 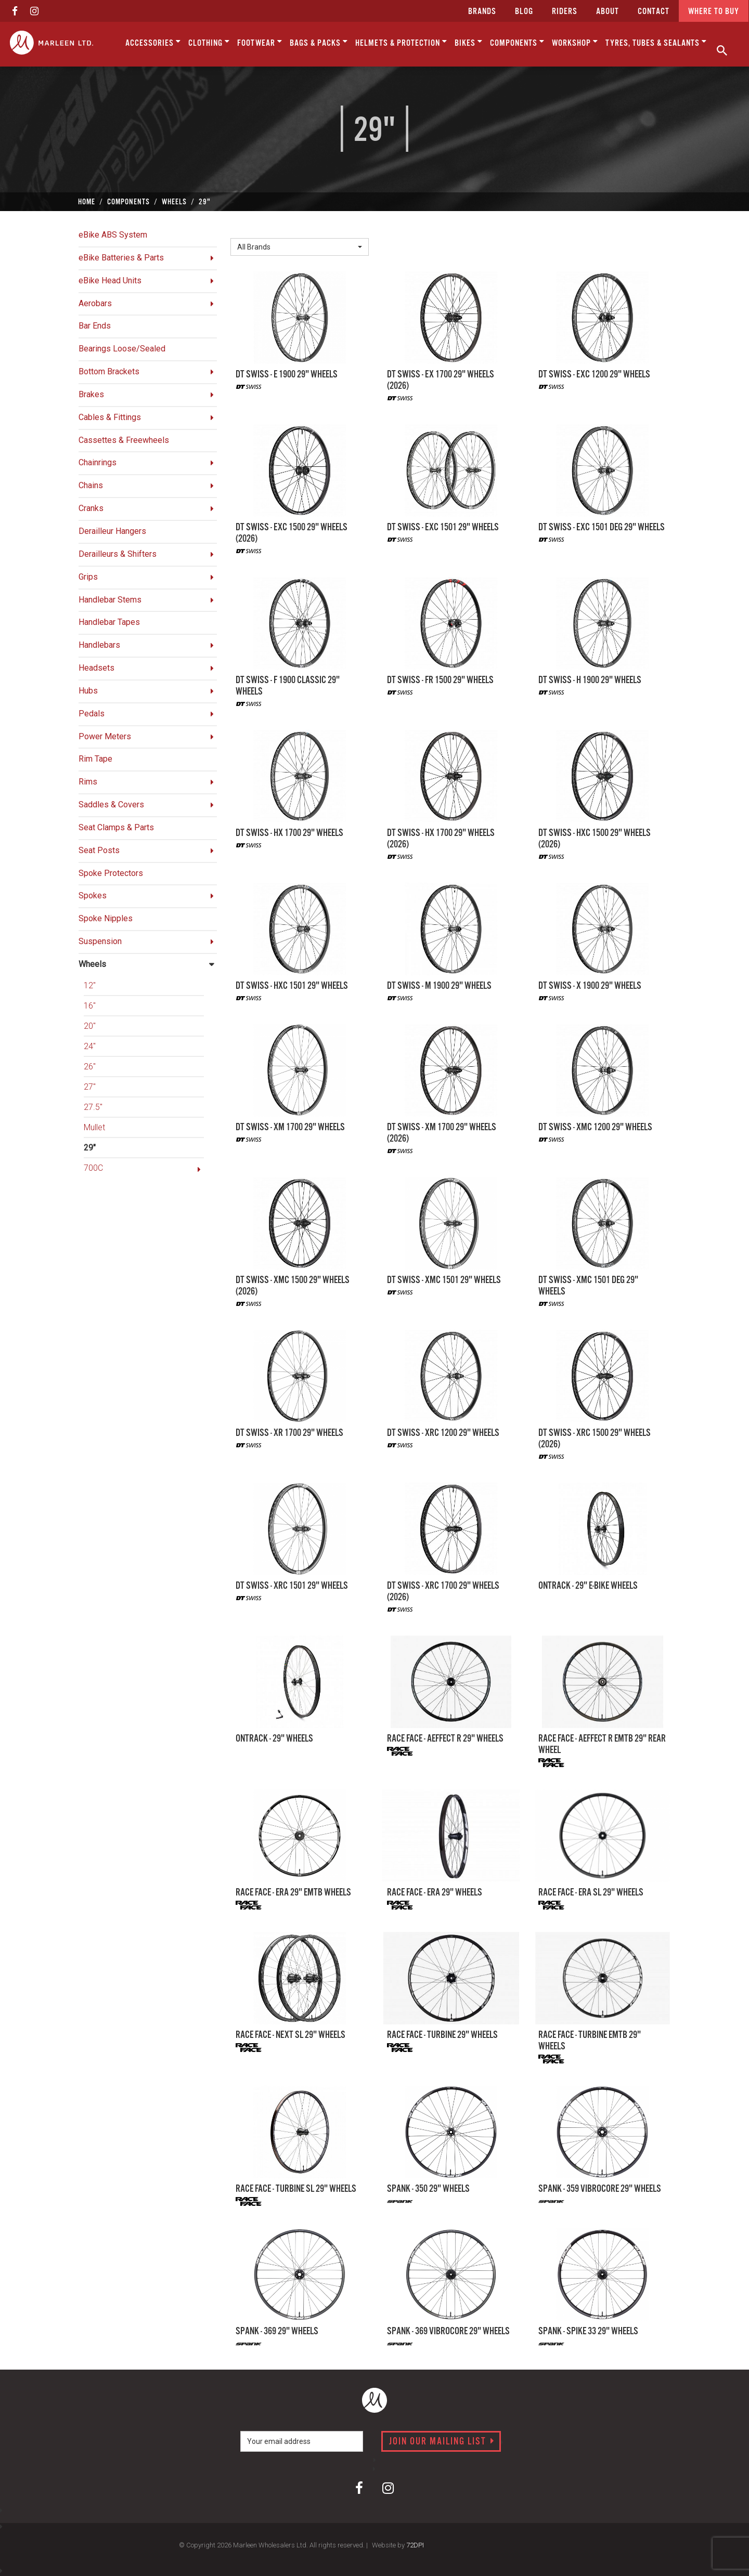 I want to click on Handlebar Tapes, so click(x=109, y=622).